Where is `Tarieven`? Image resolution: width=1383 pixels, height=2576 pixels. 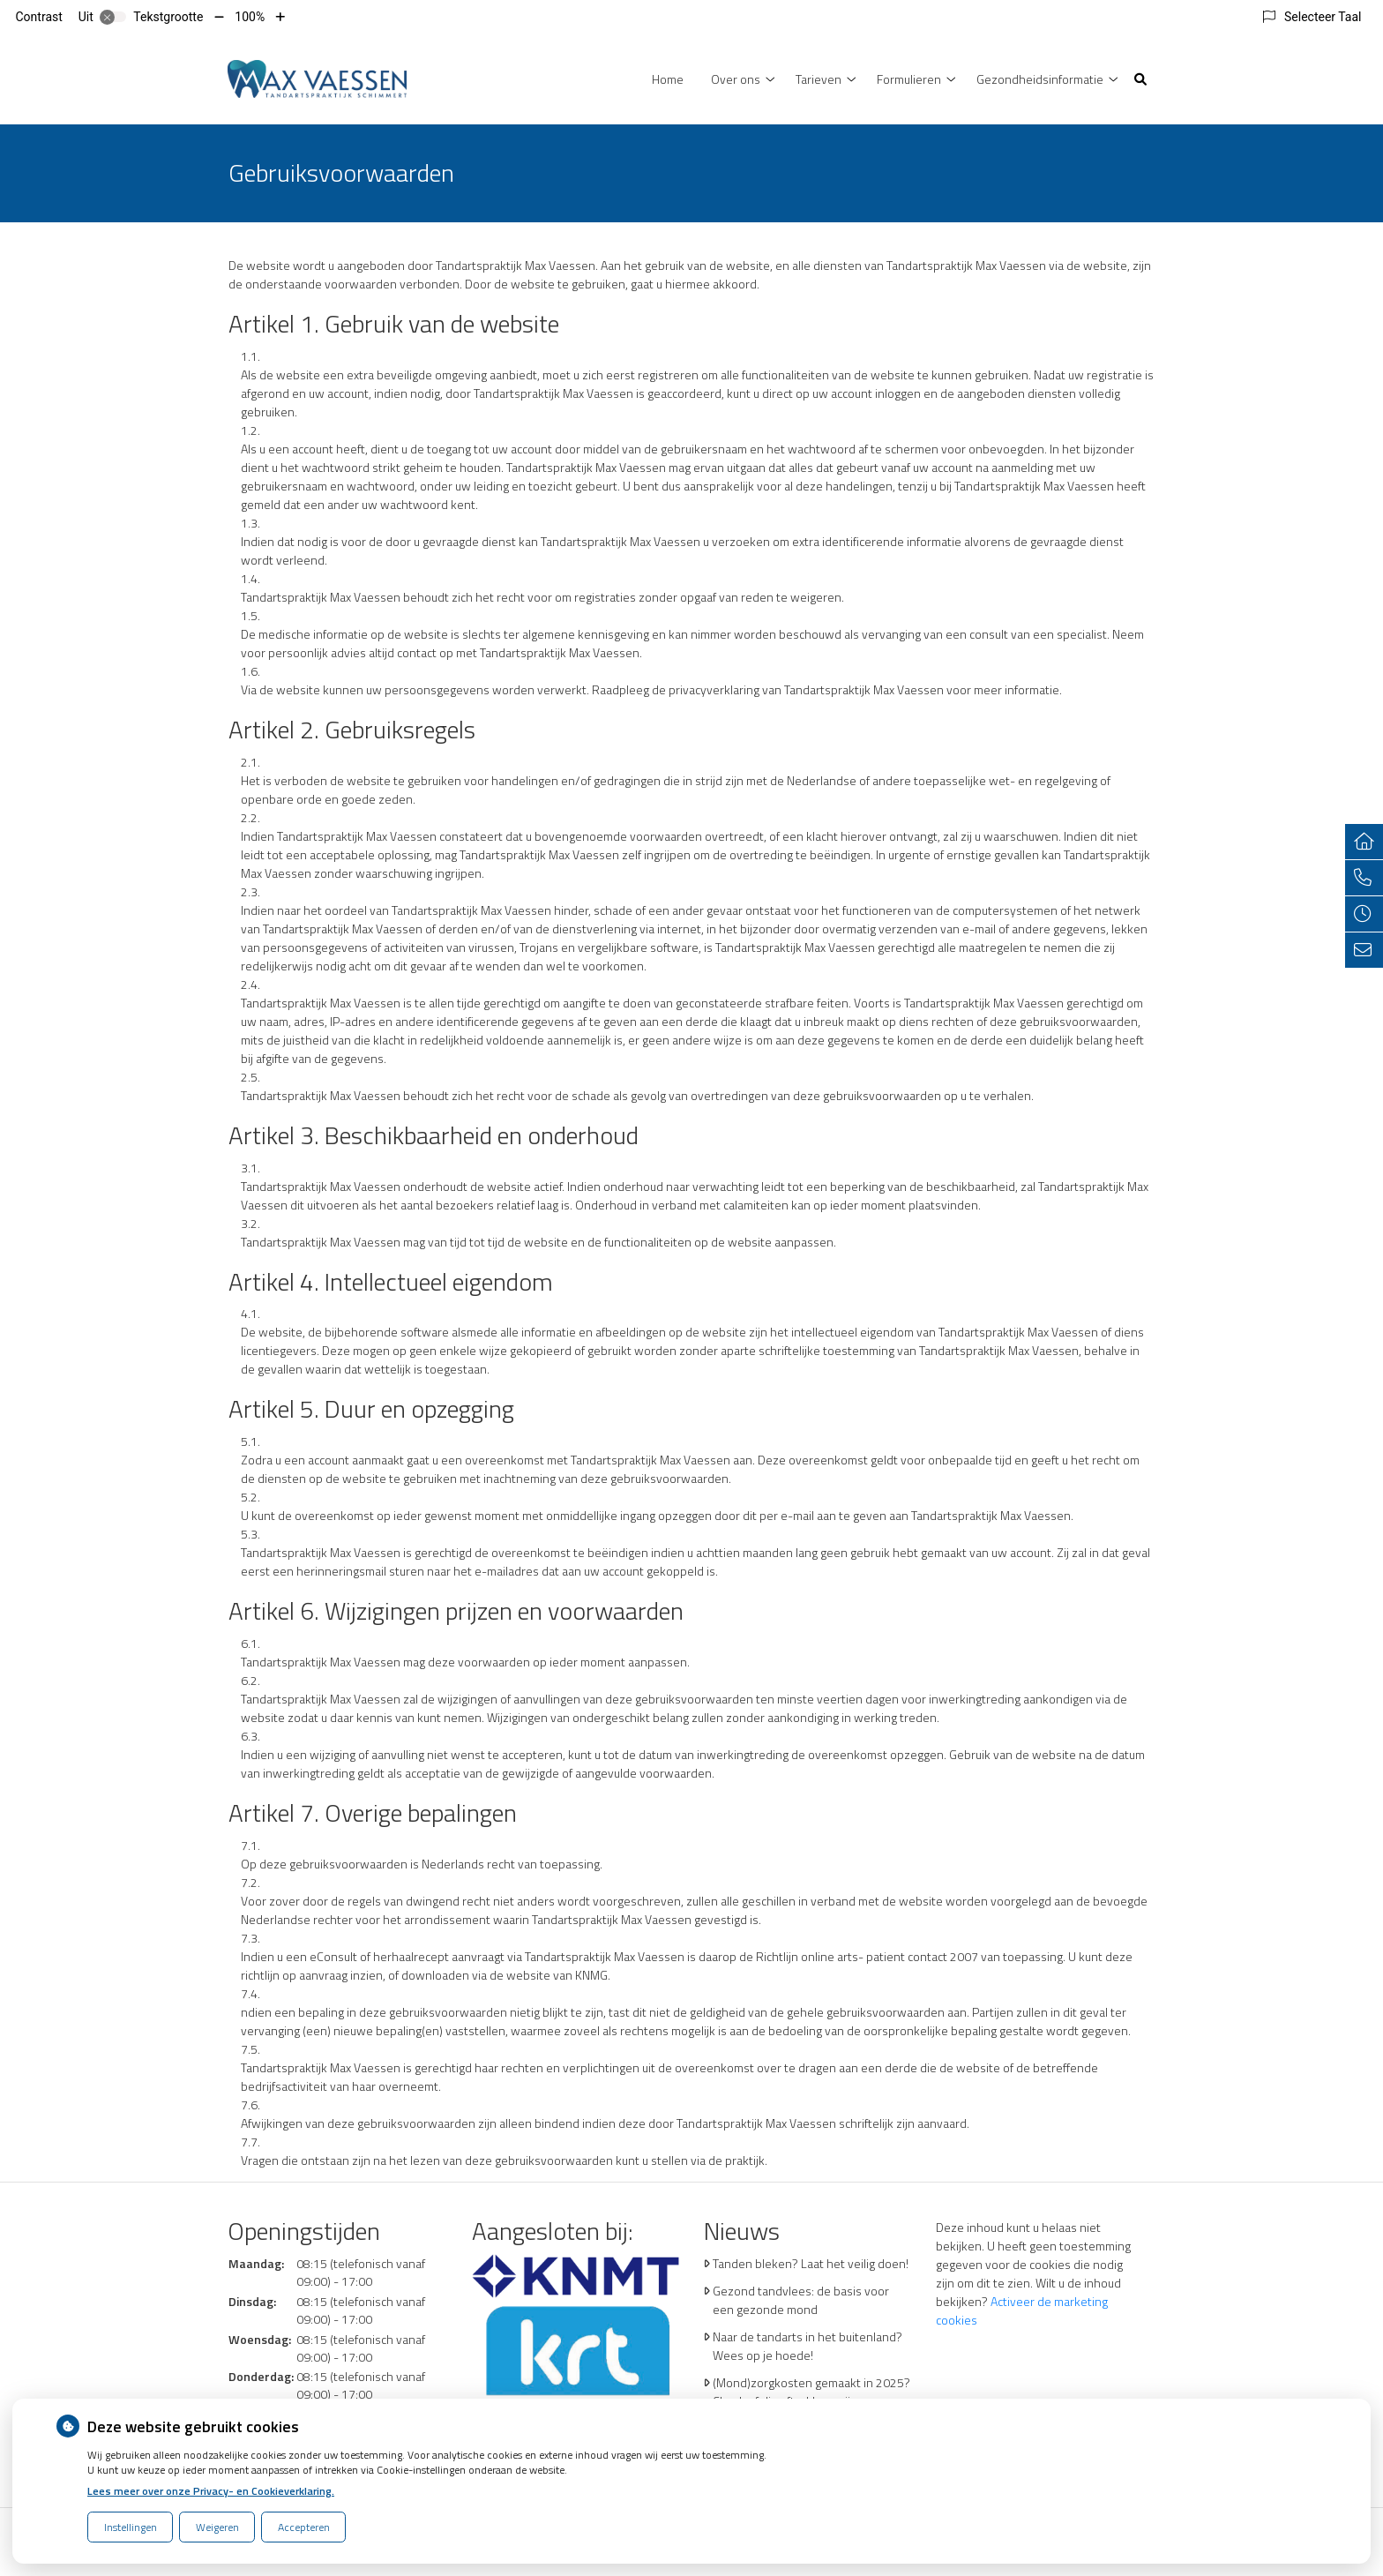 Tarieven is located at coordinates (818, 79).